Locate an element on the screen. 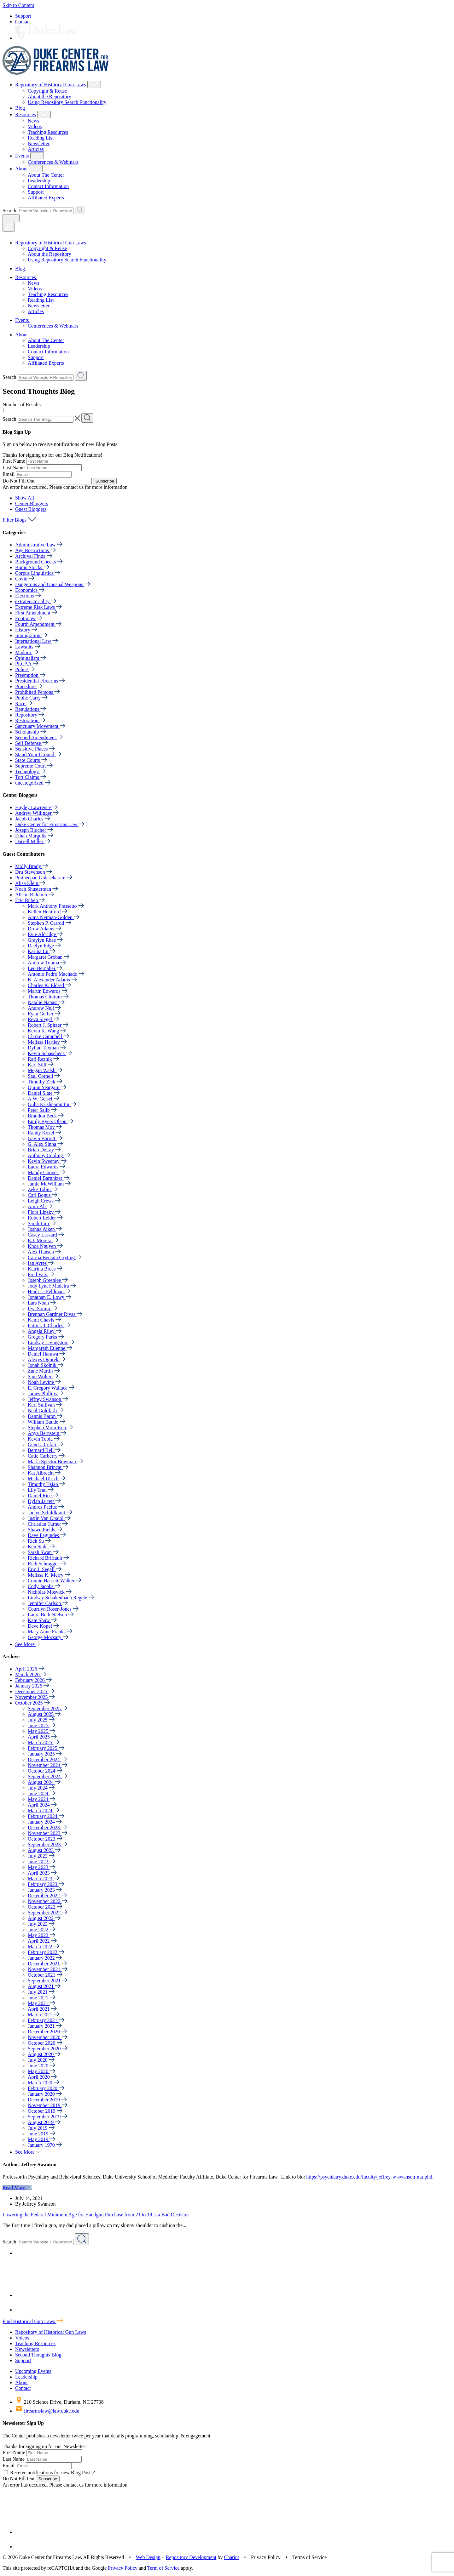 The height and width of the screenshot is (2576, 454). September 2020 [button] is located at coordinates (47, 2048).